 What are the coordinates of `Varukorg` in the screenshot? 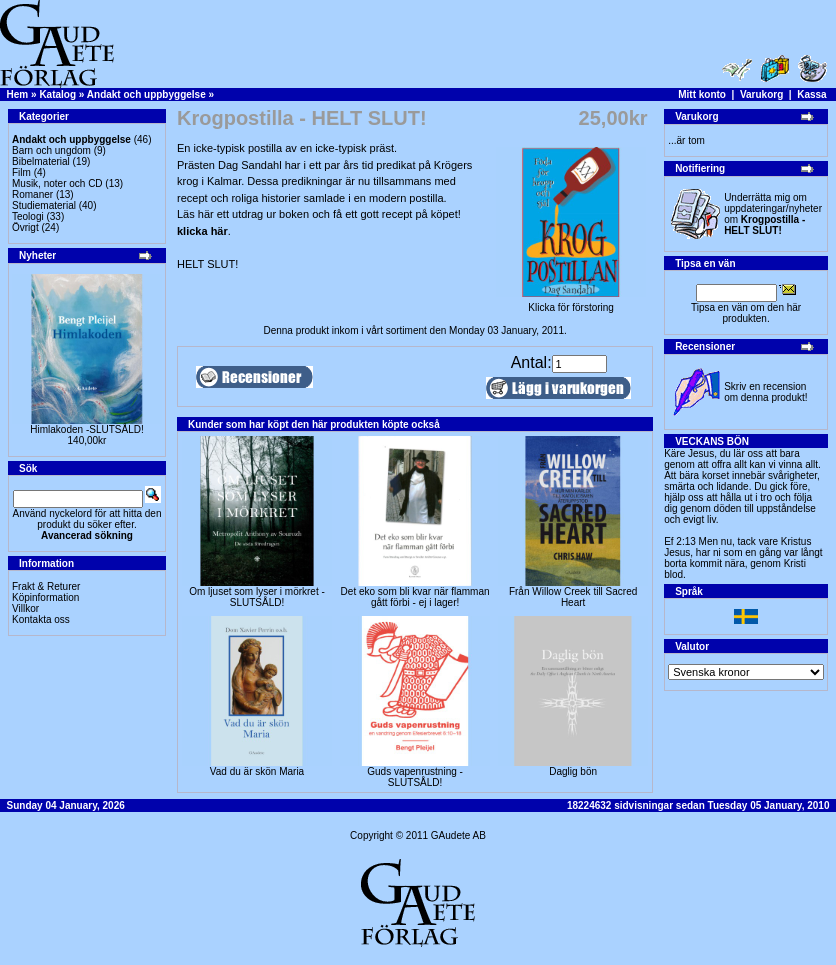 It's located at (761, 94).